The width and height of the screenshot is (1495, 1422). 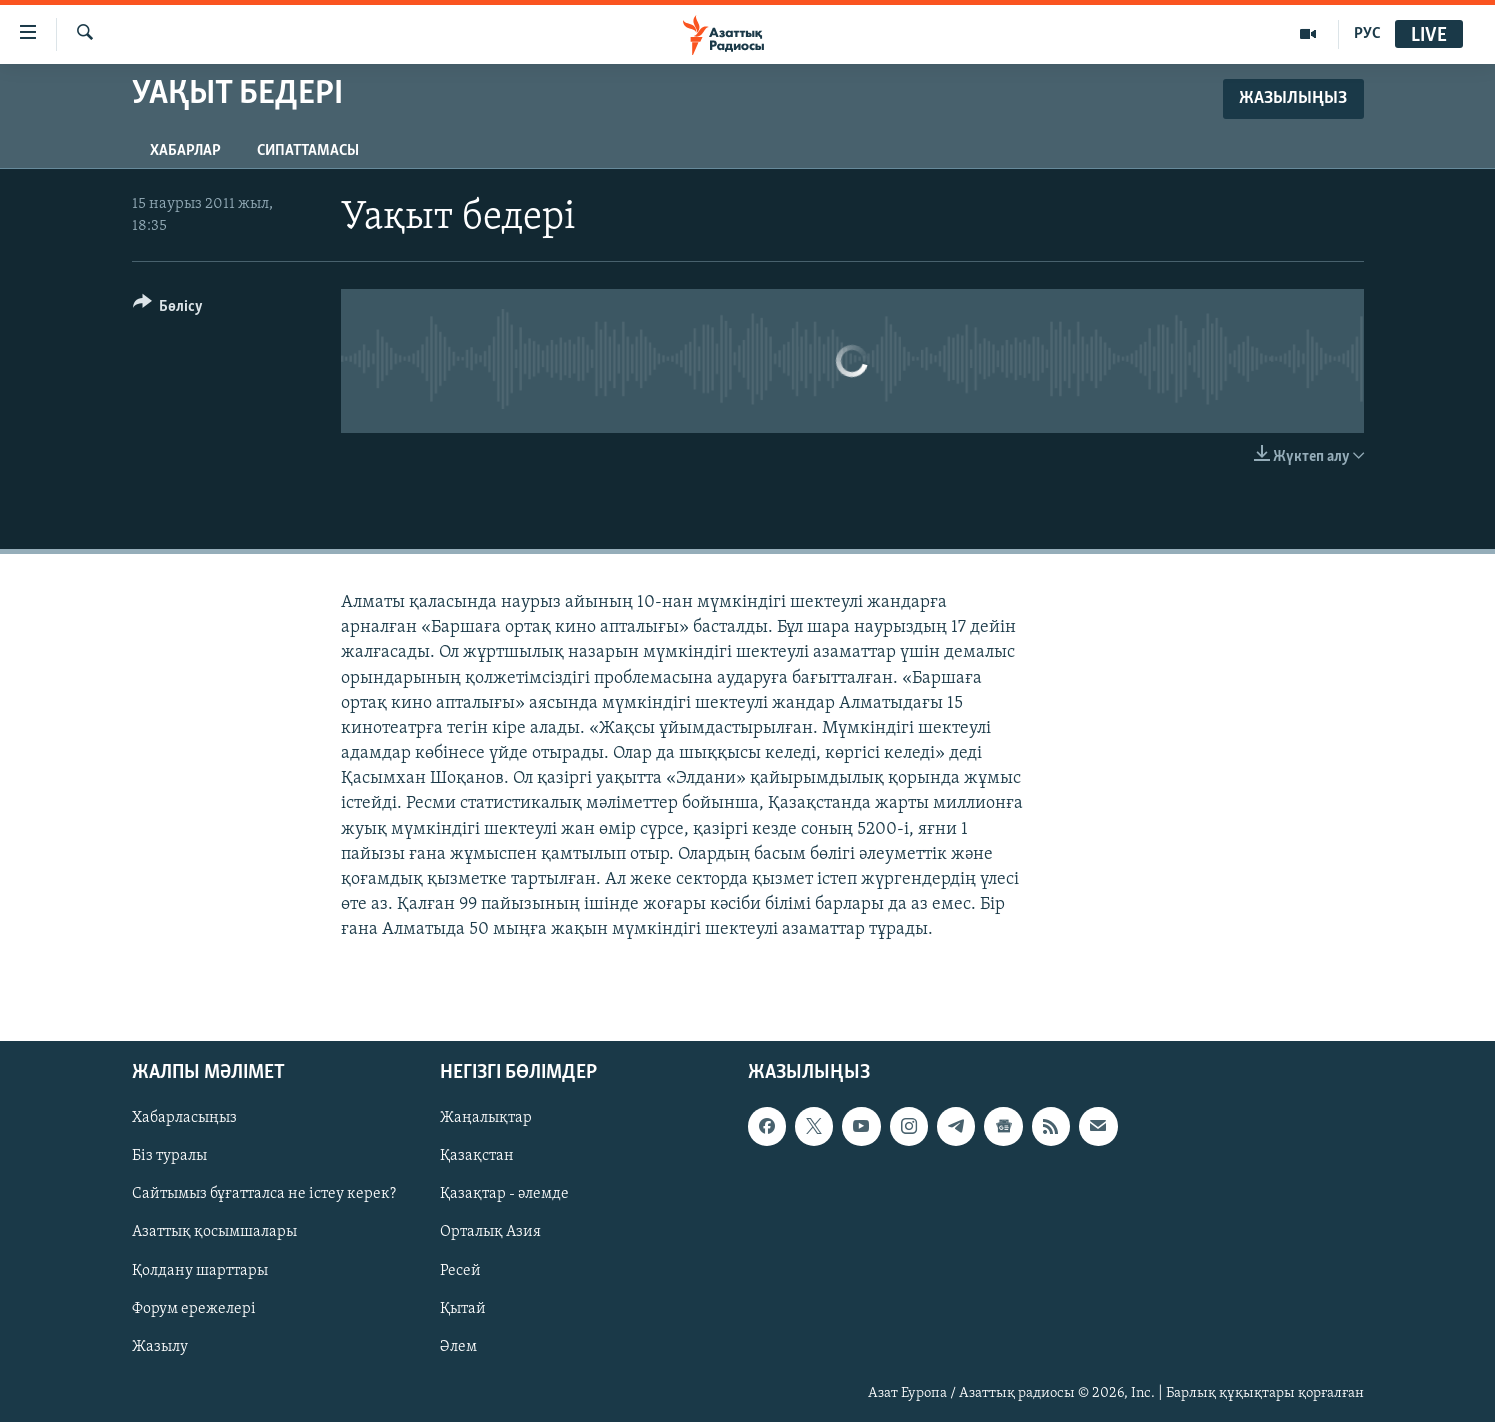 What do you see at coordinates (504, 1194) in the screenshot?
I see `Қазақтар - әлемде` at bounding box center [504, 1194].